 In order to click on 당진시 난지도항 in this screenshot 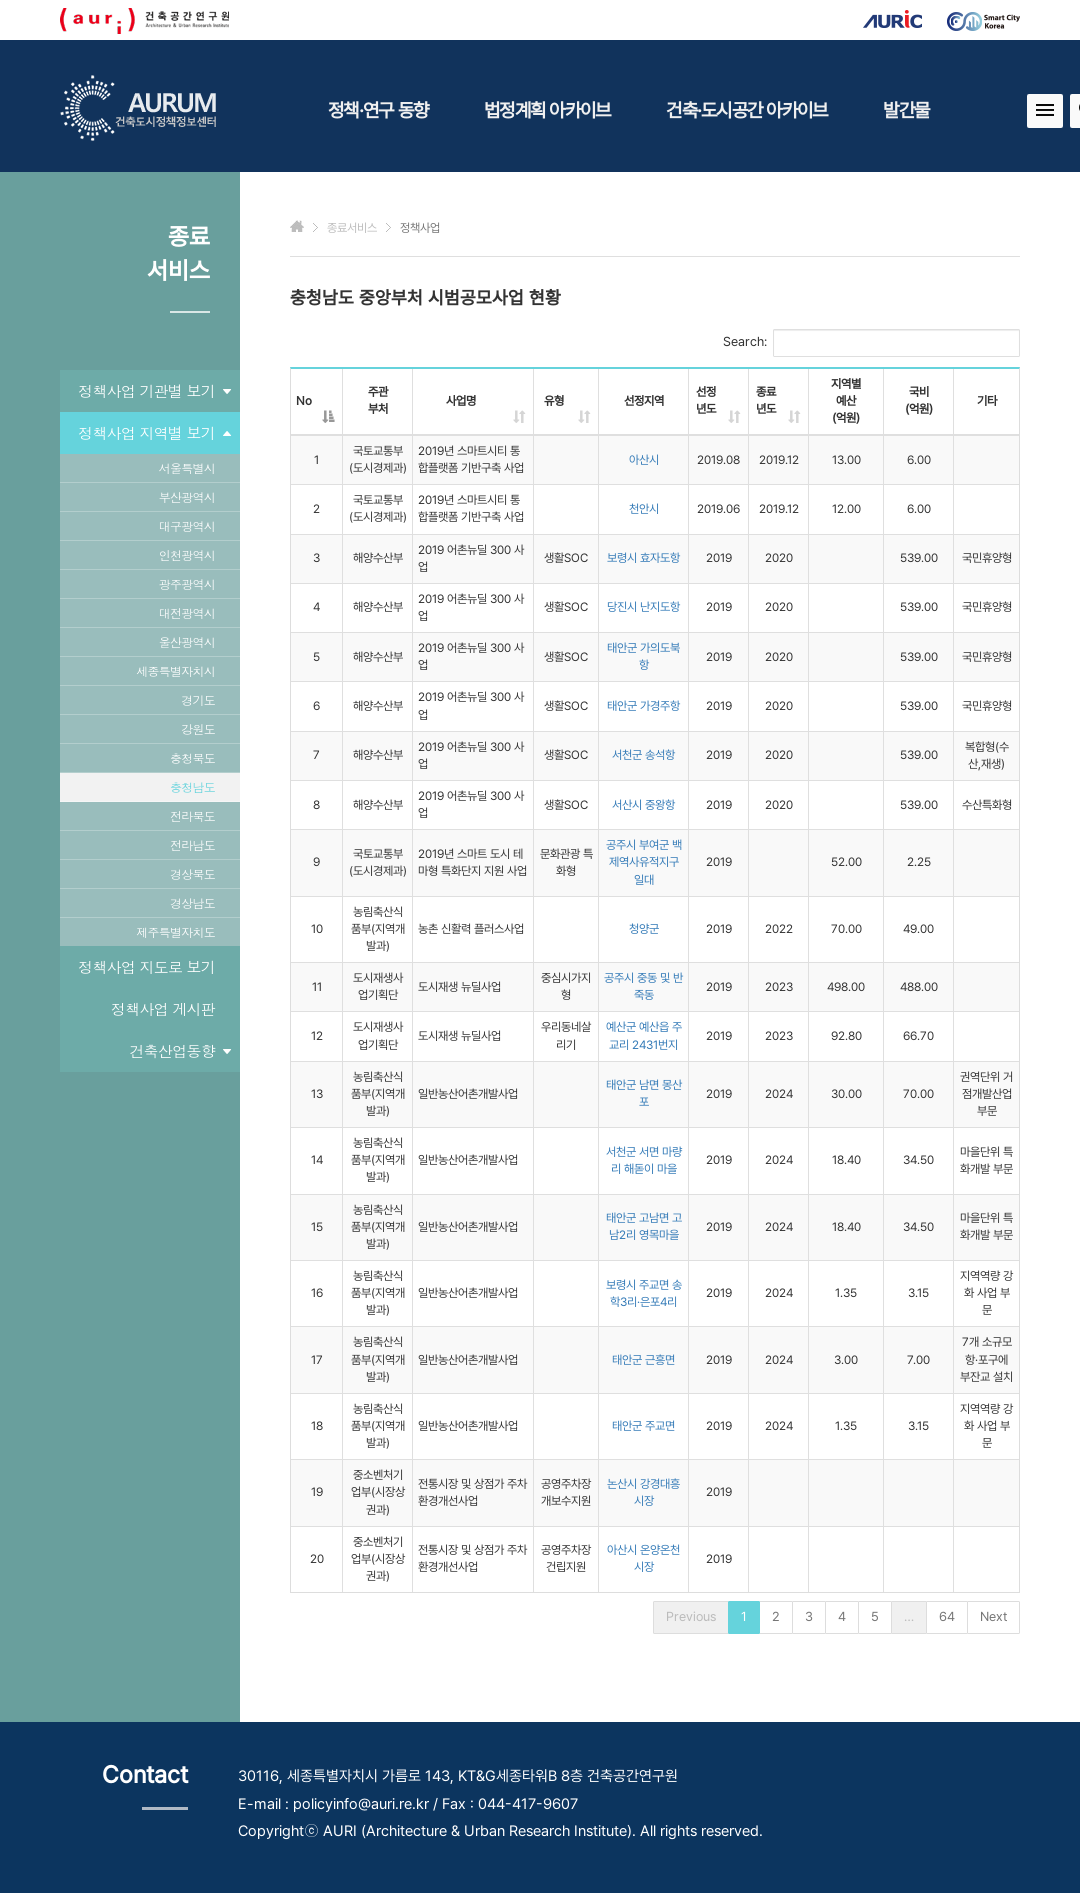, I will do `click(643, 607)`.